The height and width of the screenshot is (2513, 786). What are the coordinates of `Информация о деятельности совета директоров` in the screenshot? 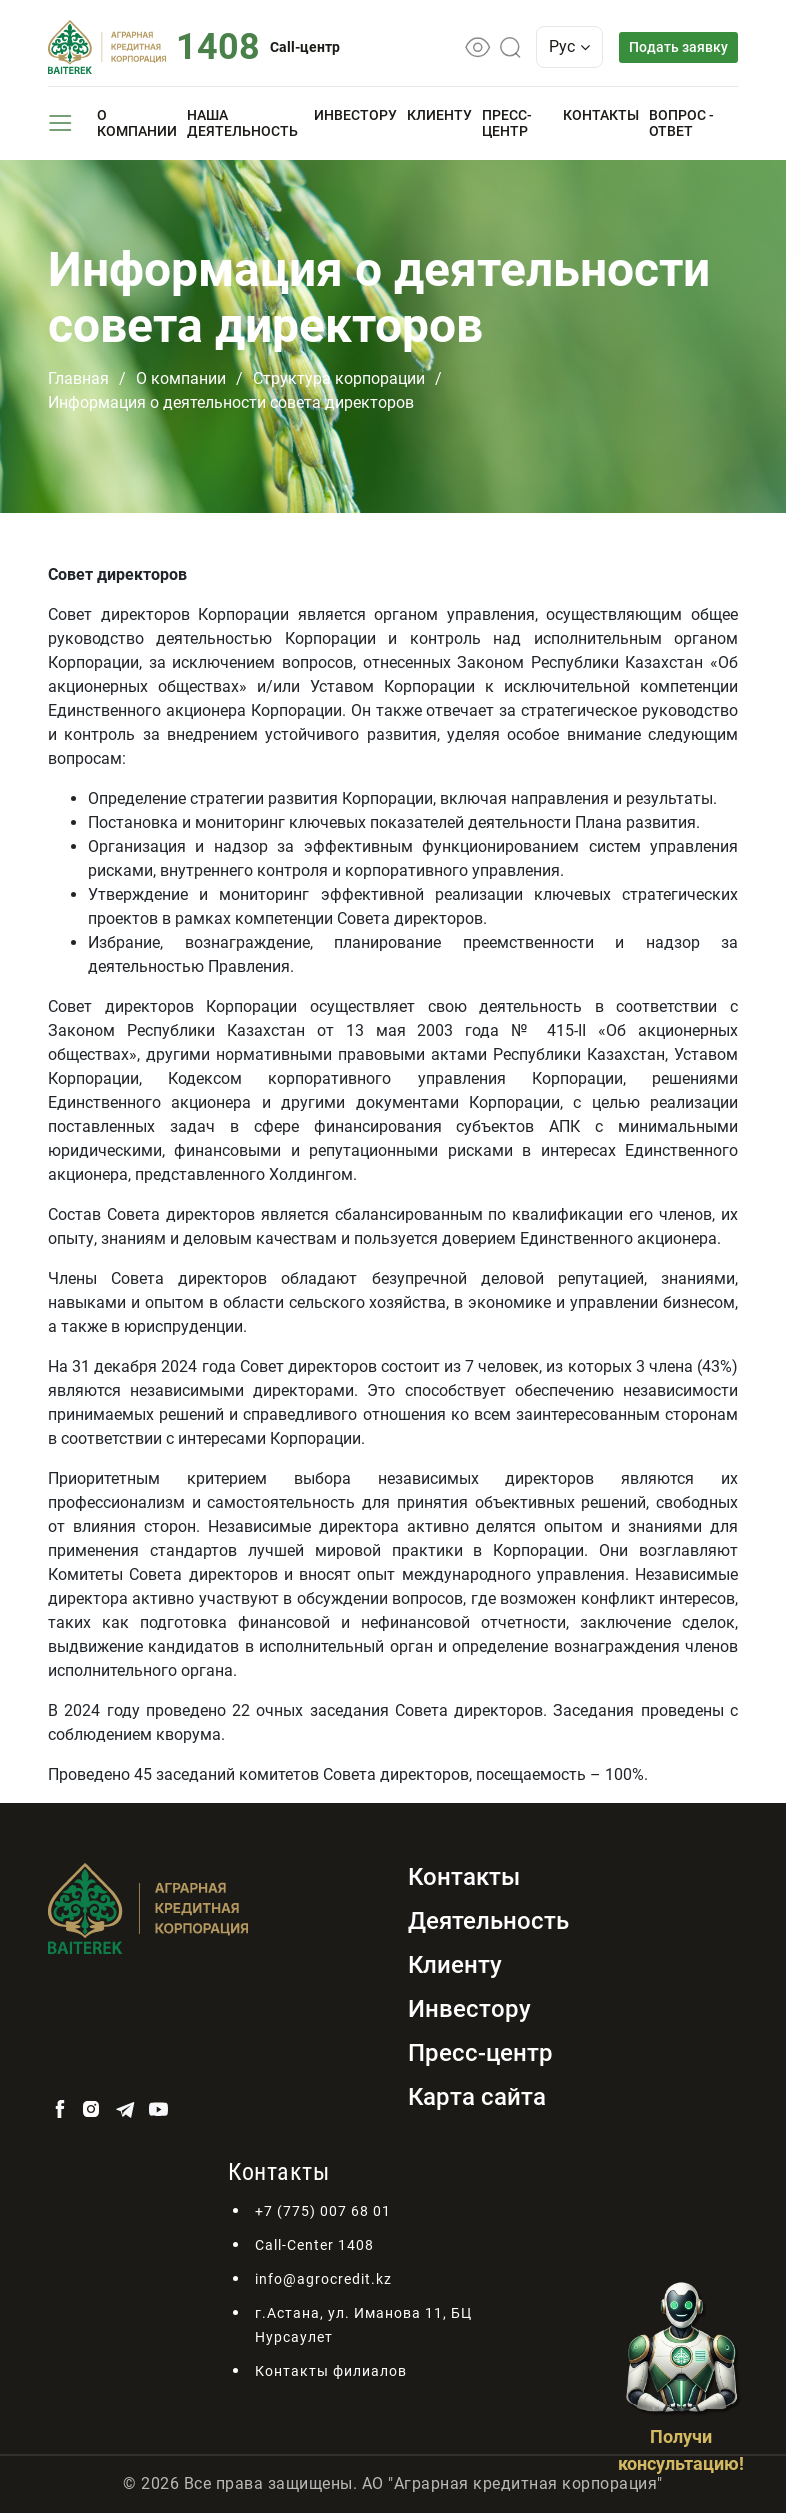 It's located at (231, 402).